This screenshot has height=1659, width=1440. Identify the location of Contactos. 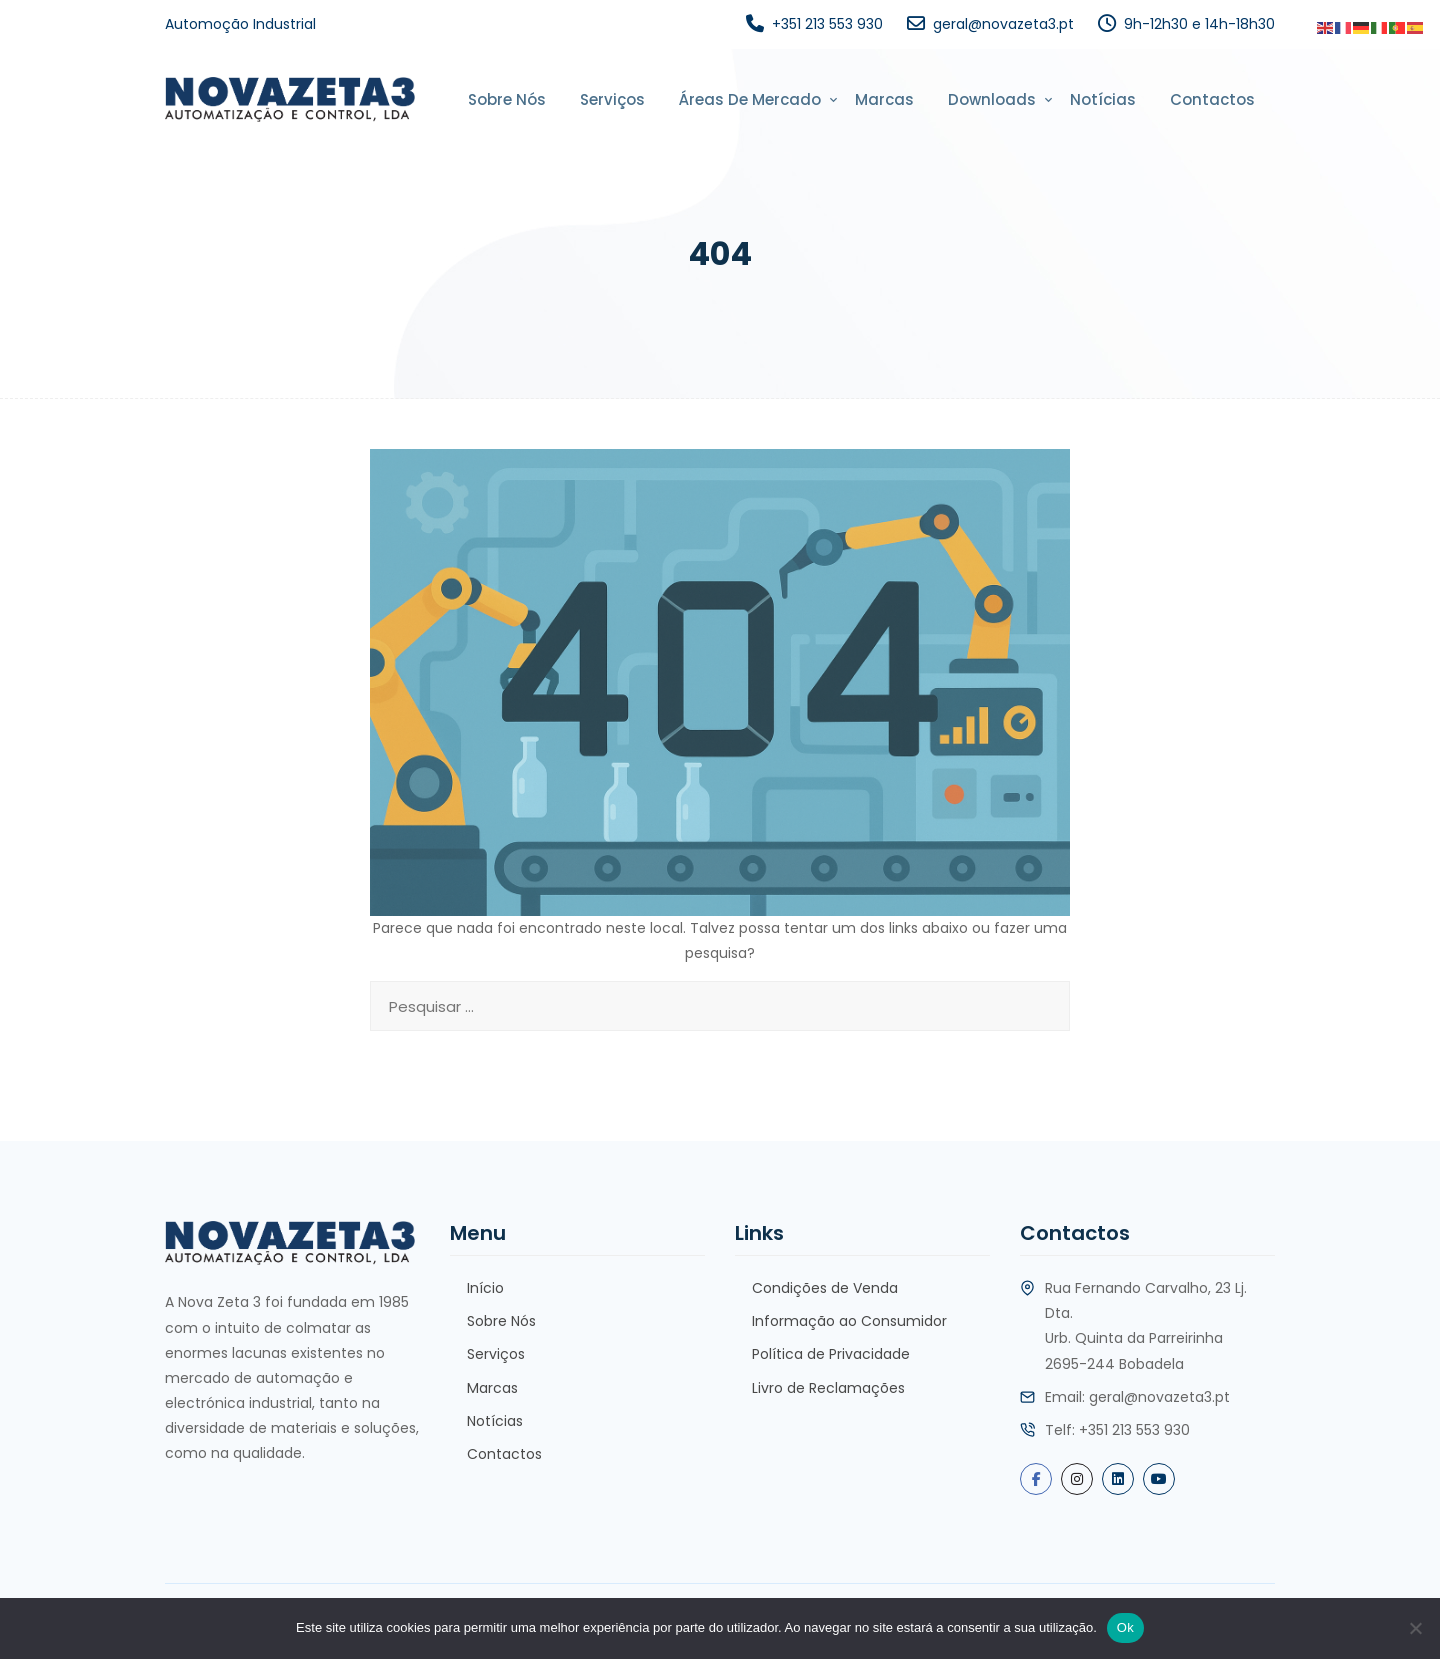
(1212, 99).